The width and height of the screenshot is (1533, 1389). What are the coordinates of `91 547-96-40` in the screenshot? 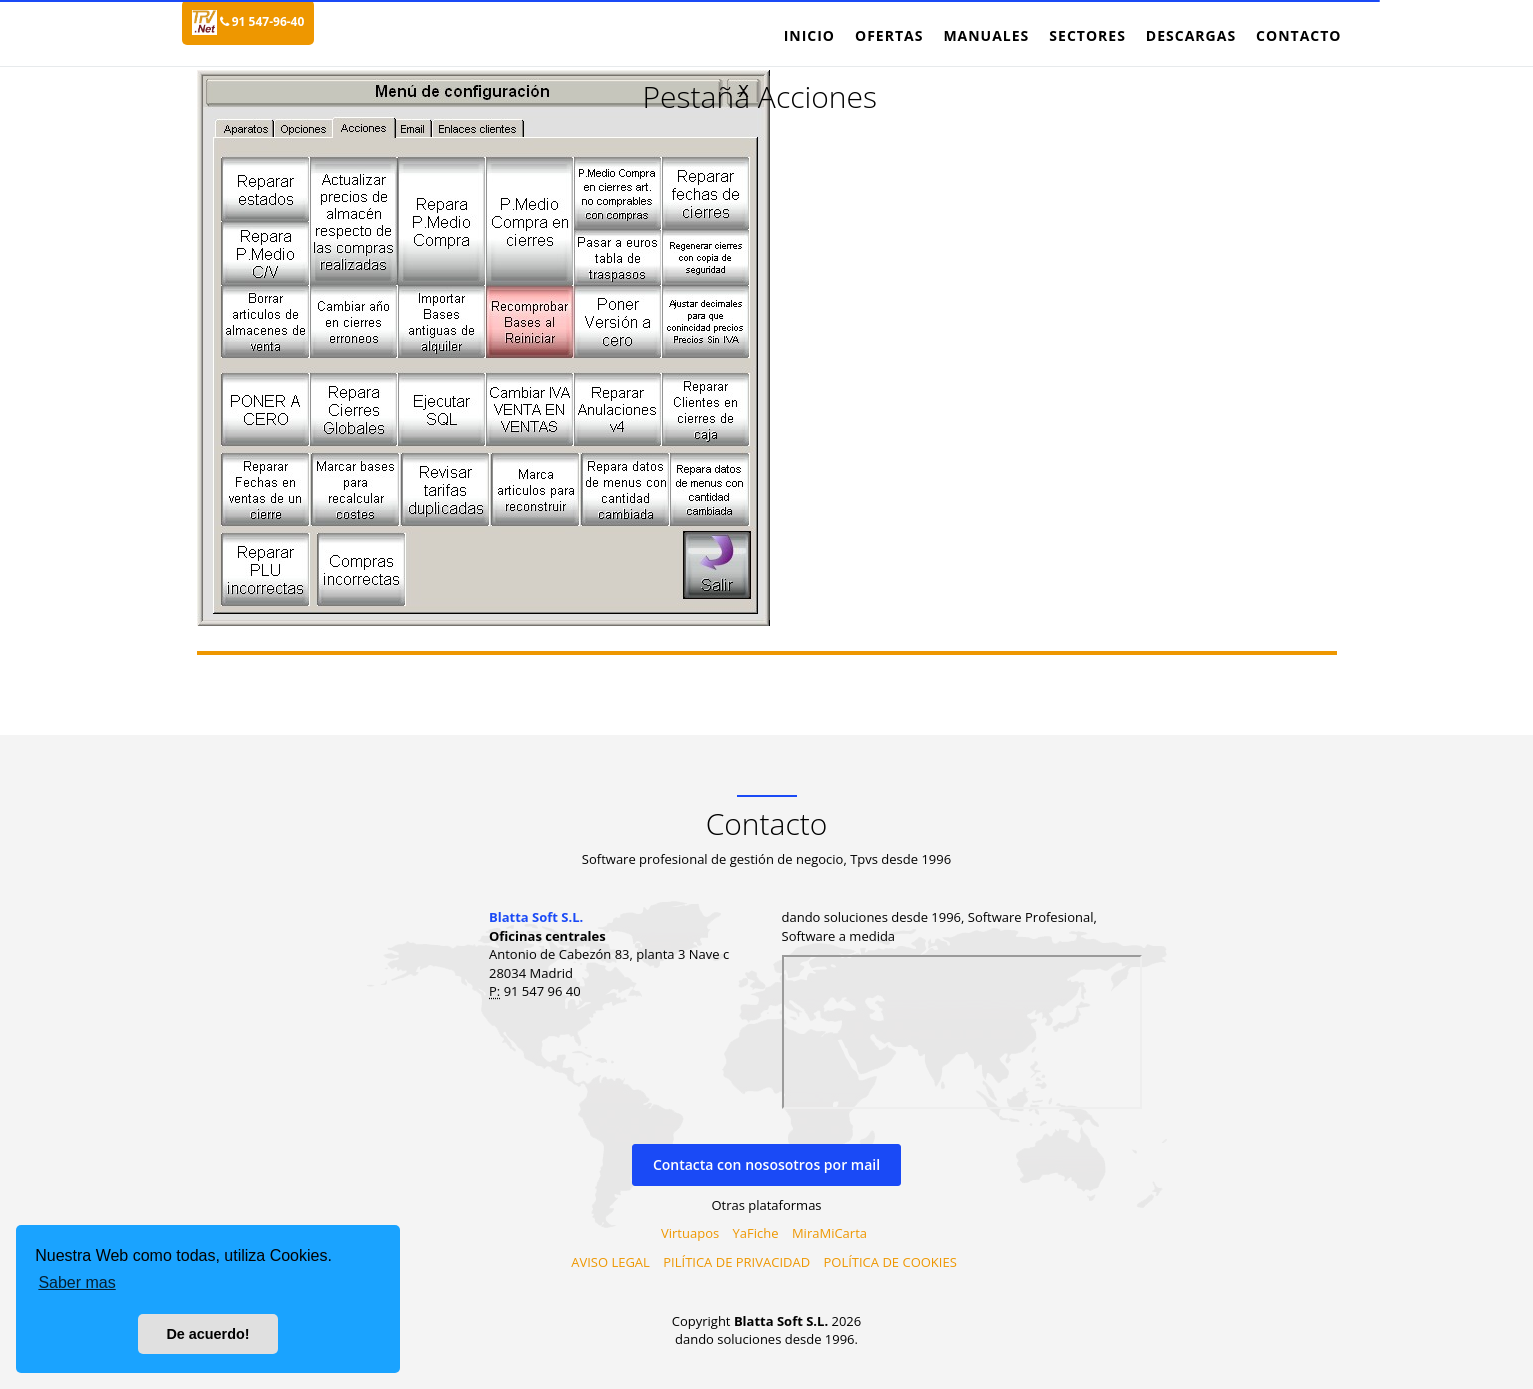 It's located at (262, 21).